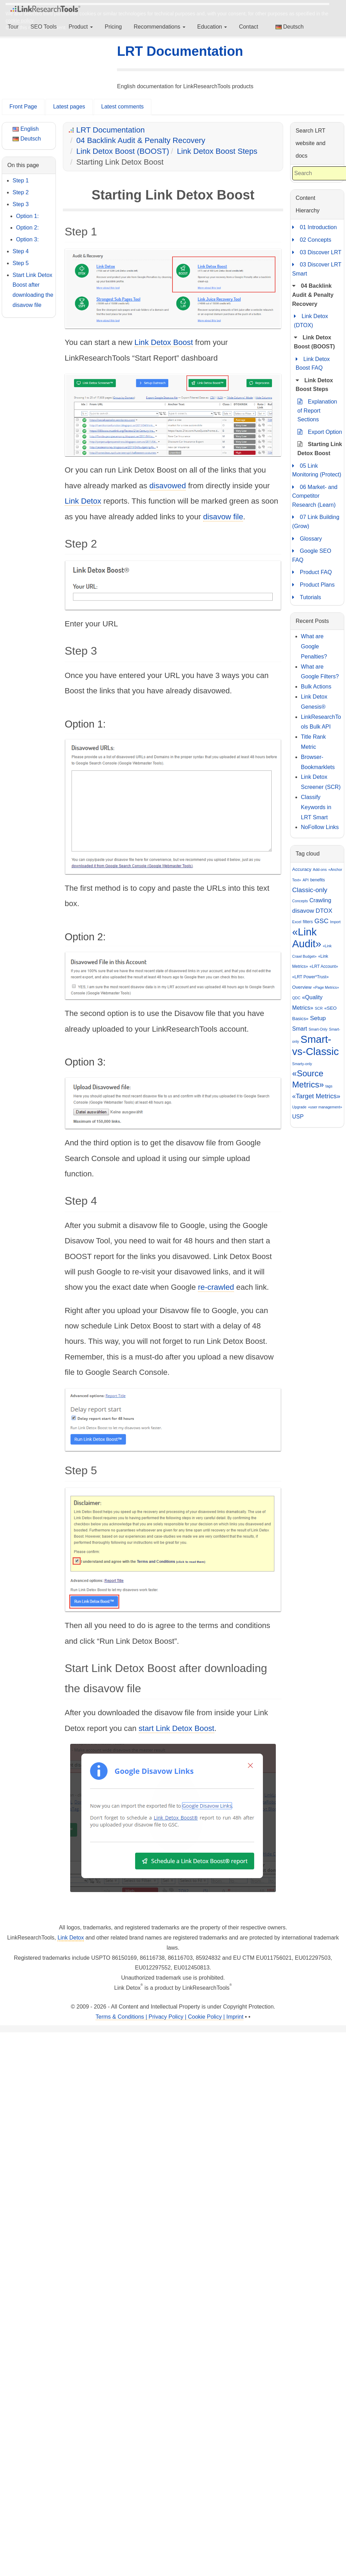  What do you see at coordinates (27, 228) in the screenshot?
I see `Option 2:` at bounding box center [27, 228].